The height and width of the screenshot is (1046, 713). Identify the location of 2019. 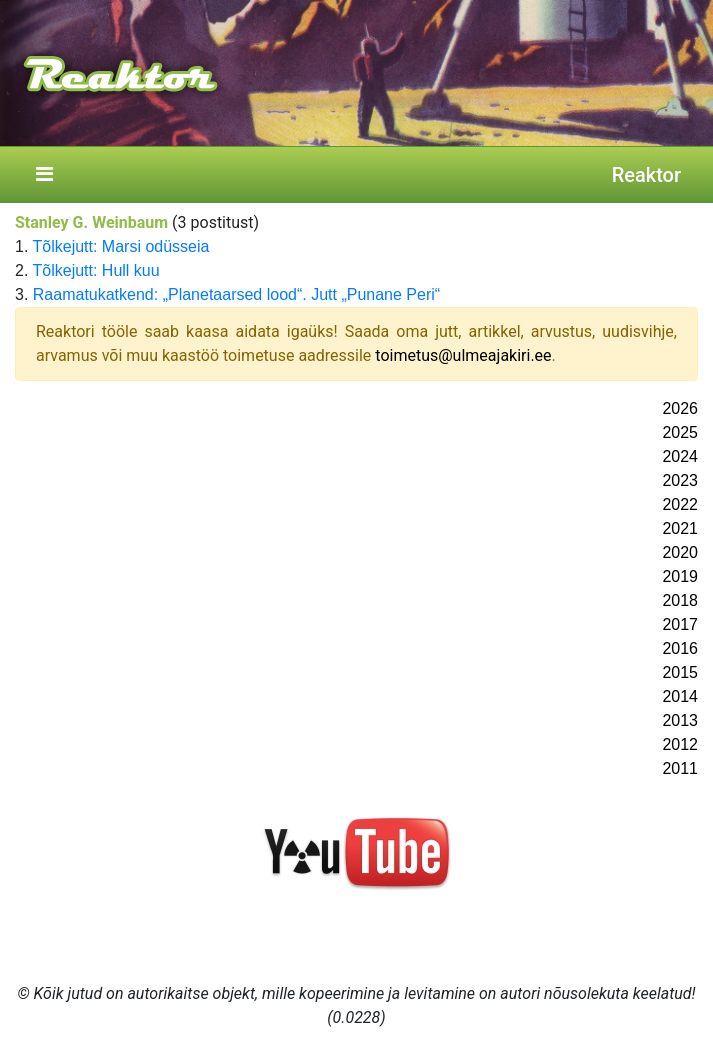
(680, 576).